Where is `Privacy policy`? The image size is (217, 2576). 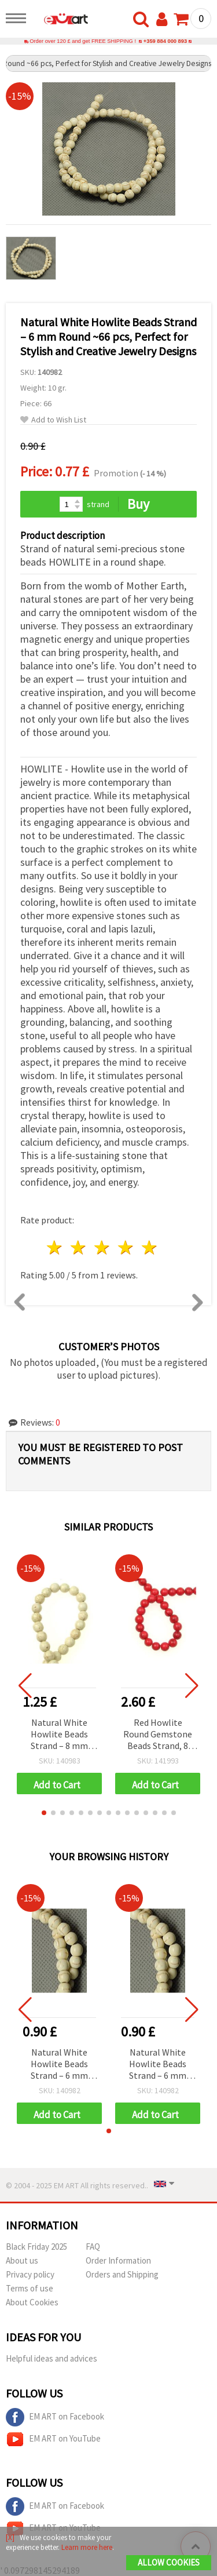
Privacy policy is located at coordinates (30, 2274).